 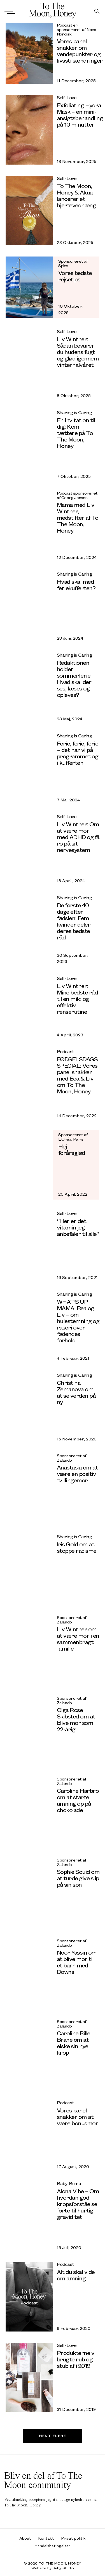 What do you see at coordinates (75, 276) in the screenshot?
I see `Vores bedste rejsetips` at bounding box center [75, 276].